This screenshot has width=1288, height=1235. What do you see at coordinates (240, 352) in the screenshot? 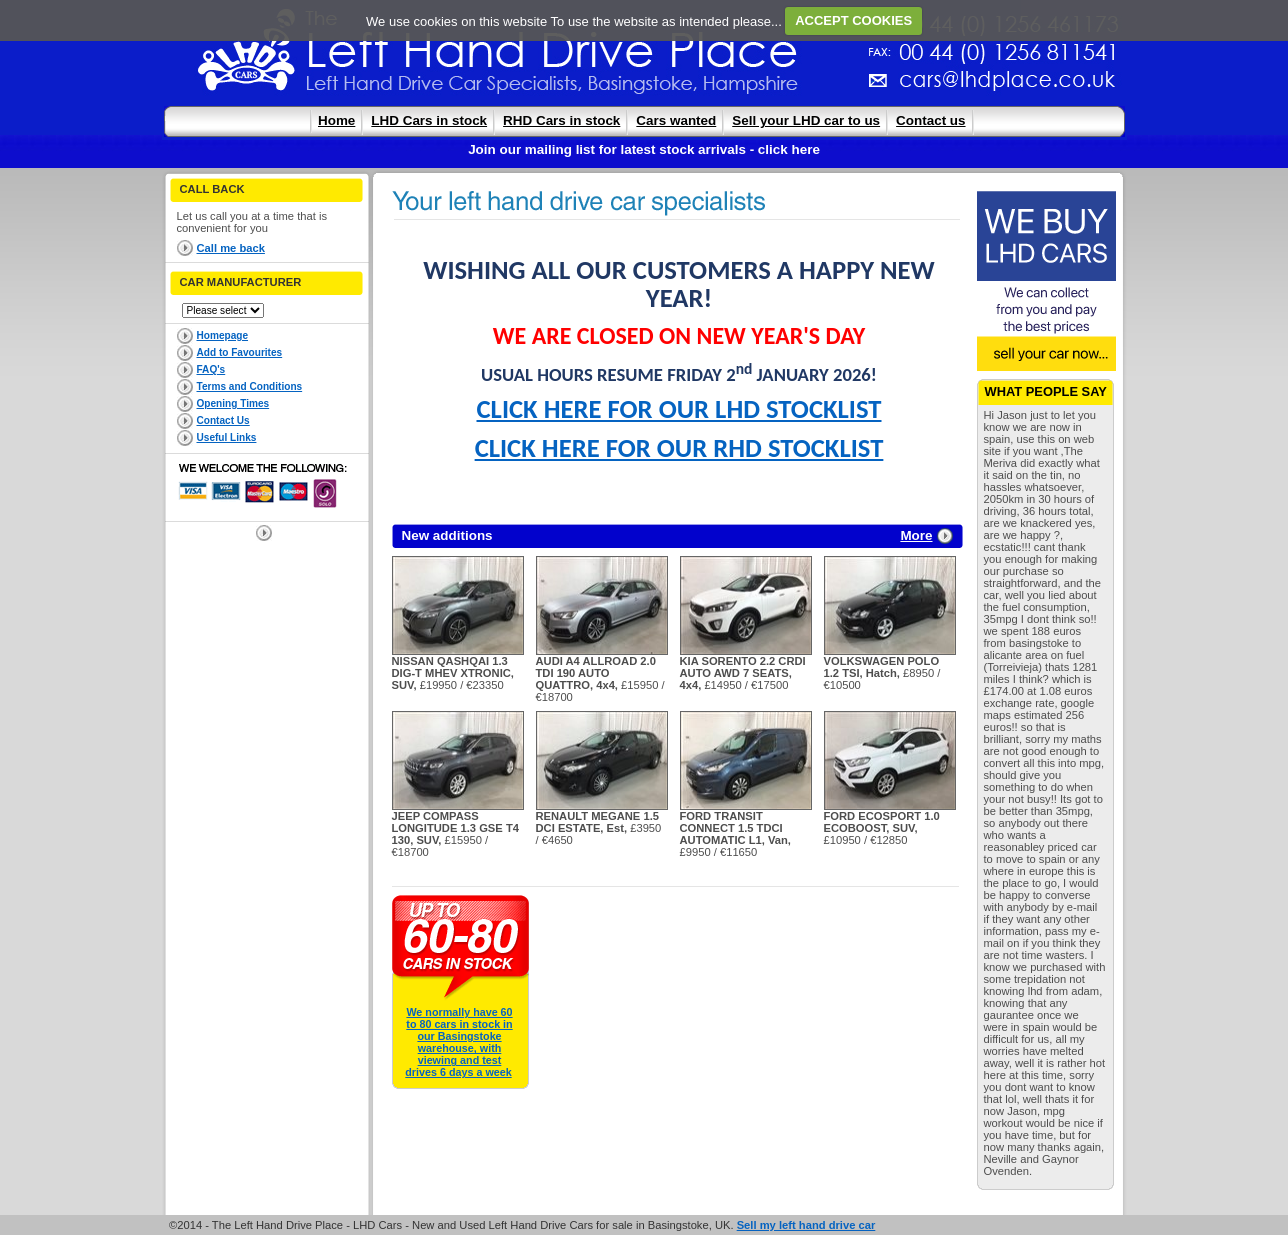
I see `Add to Favourites` at bounding box center [240, 352].